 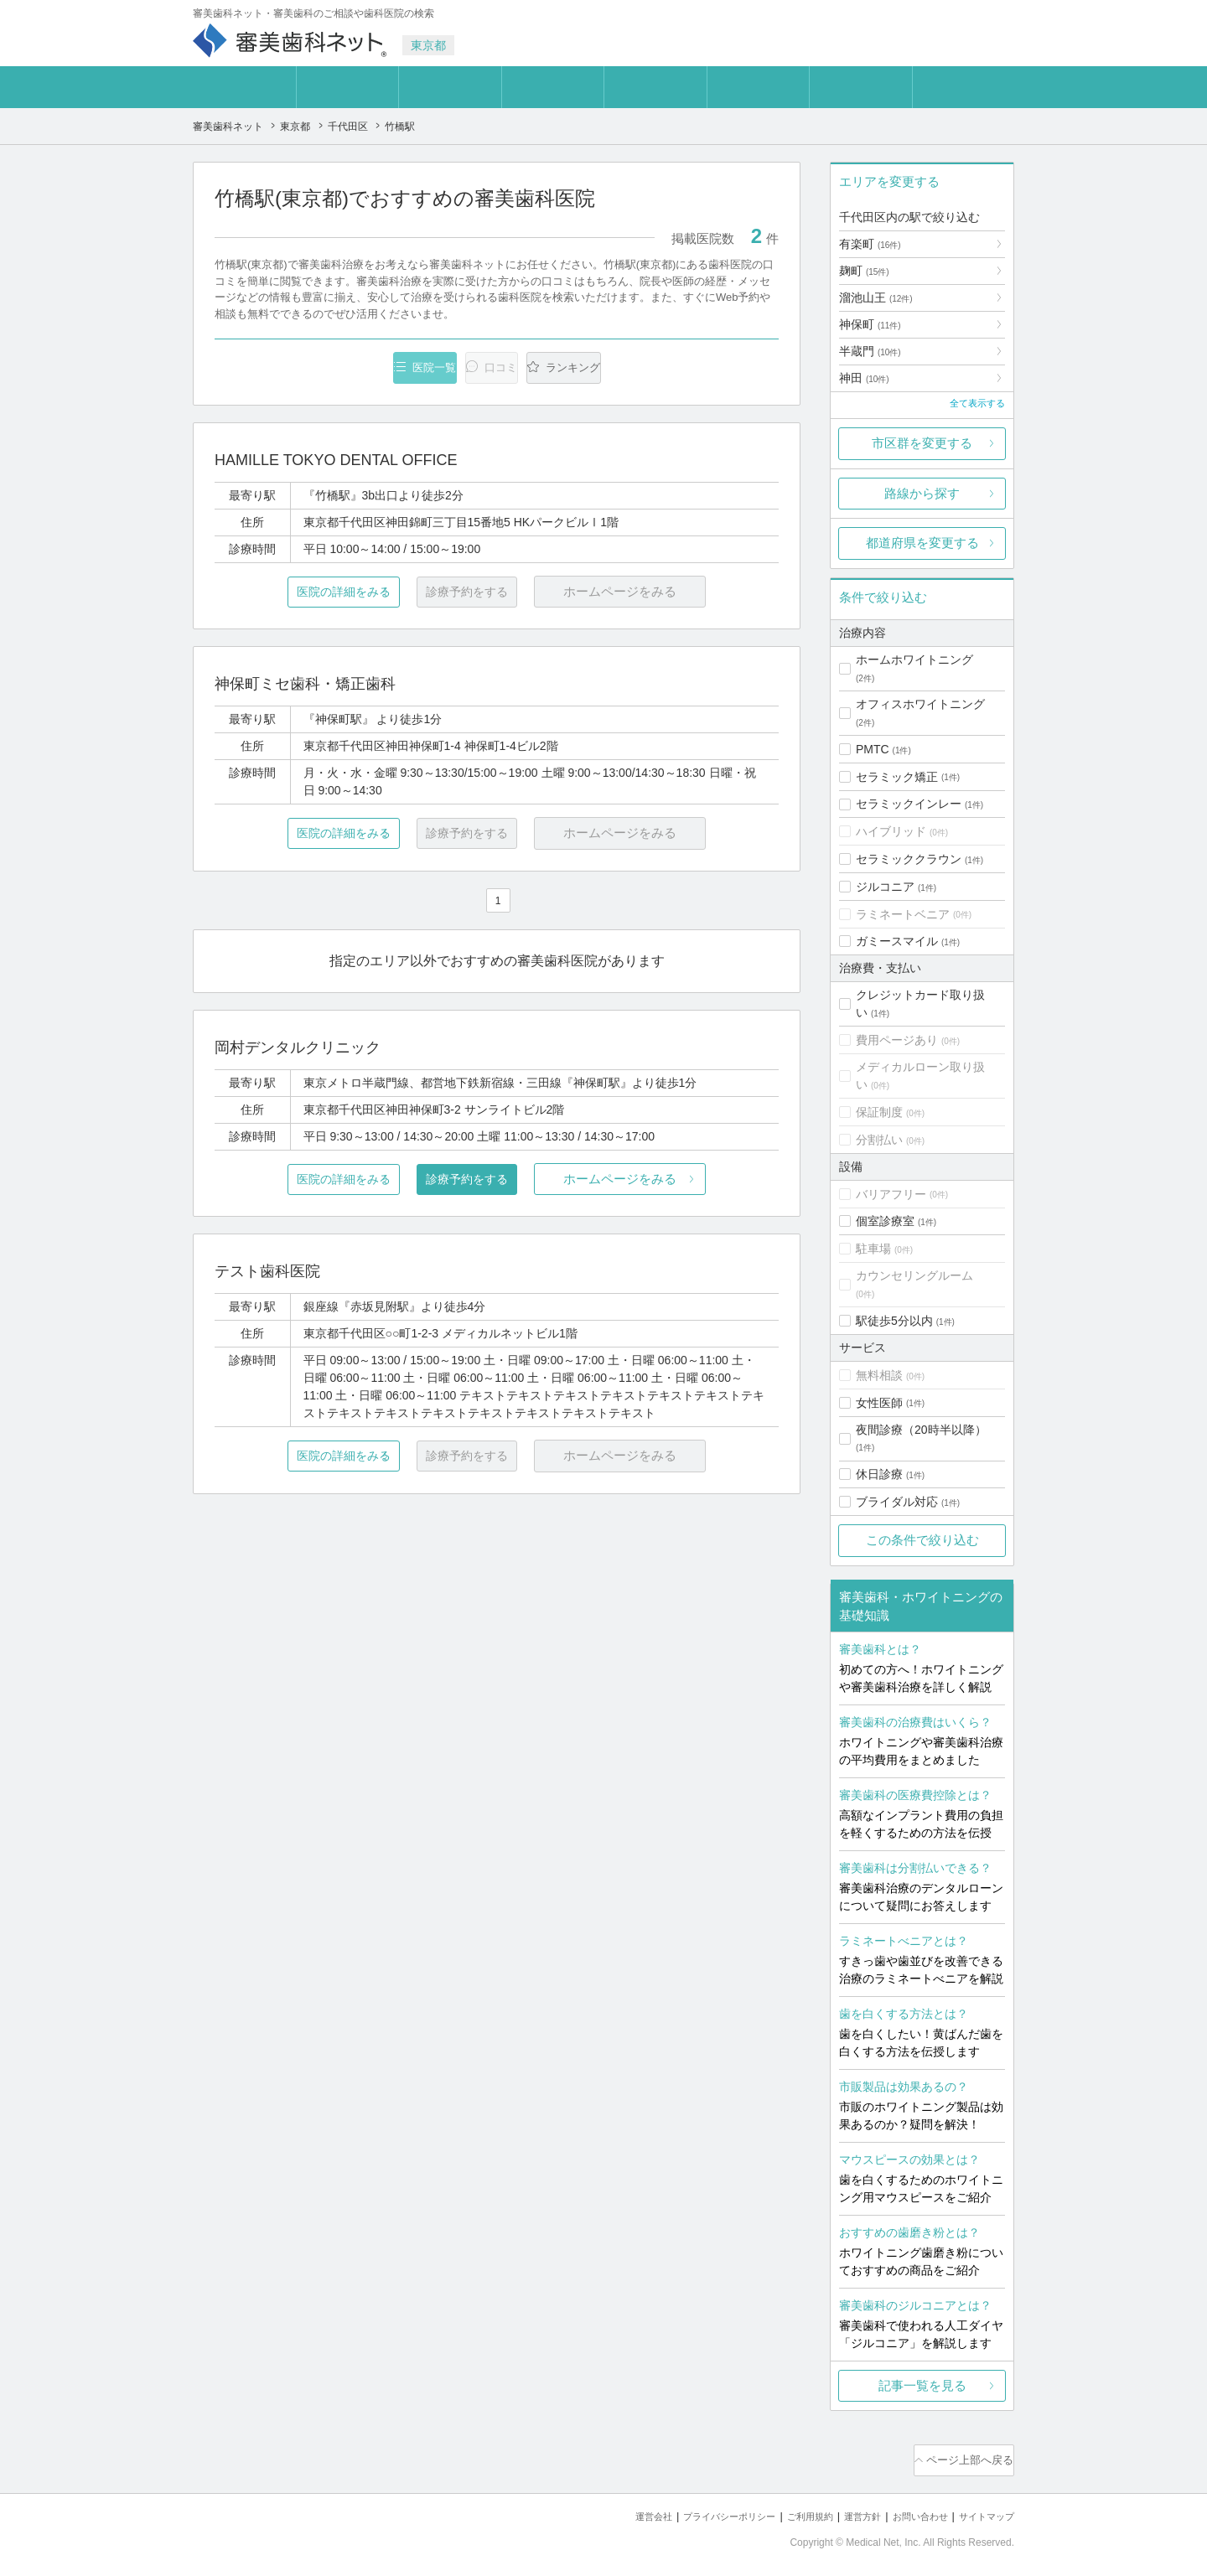 What do you see at coordinates (879, 1474) in the screenshot?
I see `休日診療` at bounding box center [879, 1474].